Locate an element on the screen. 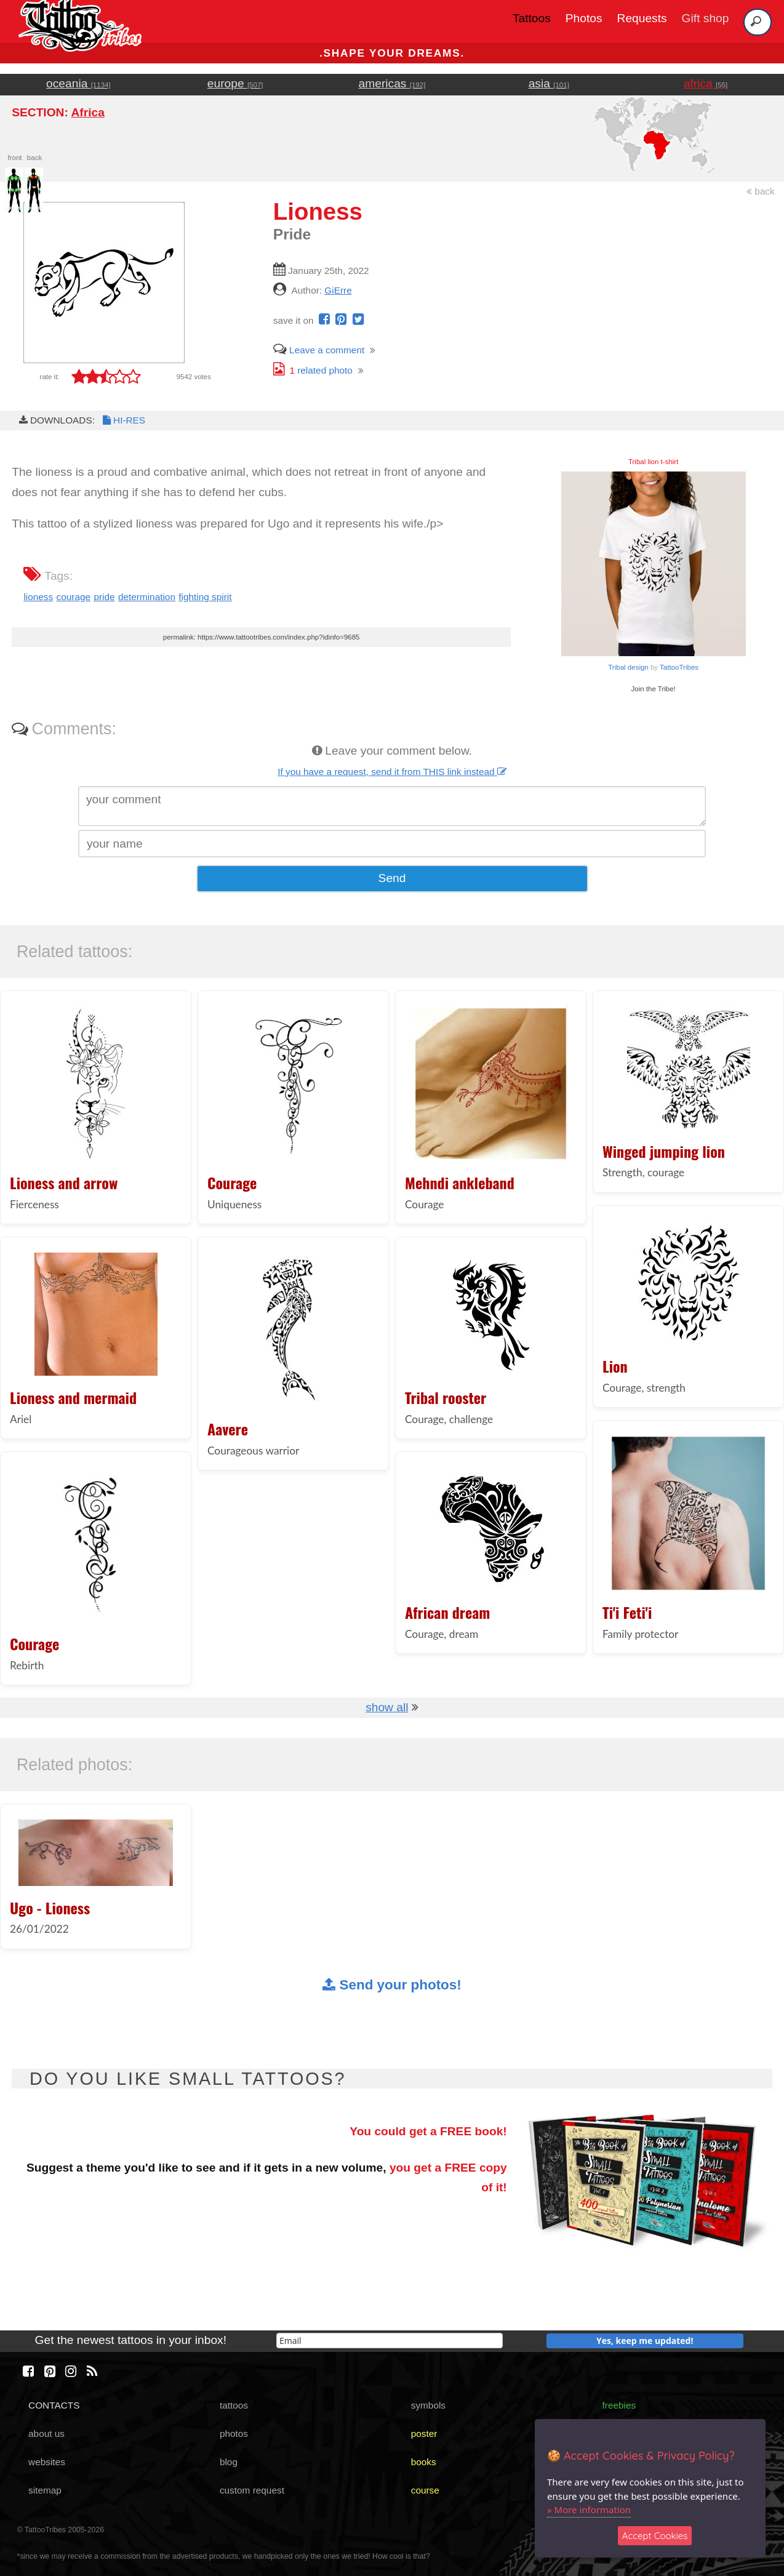 The image size is (784, 2576). courage is located at coordinates (74, 597).